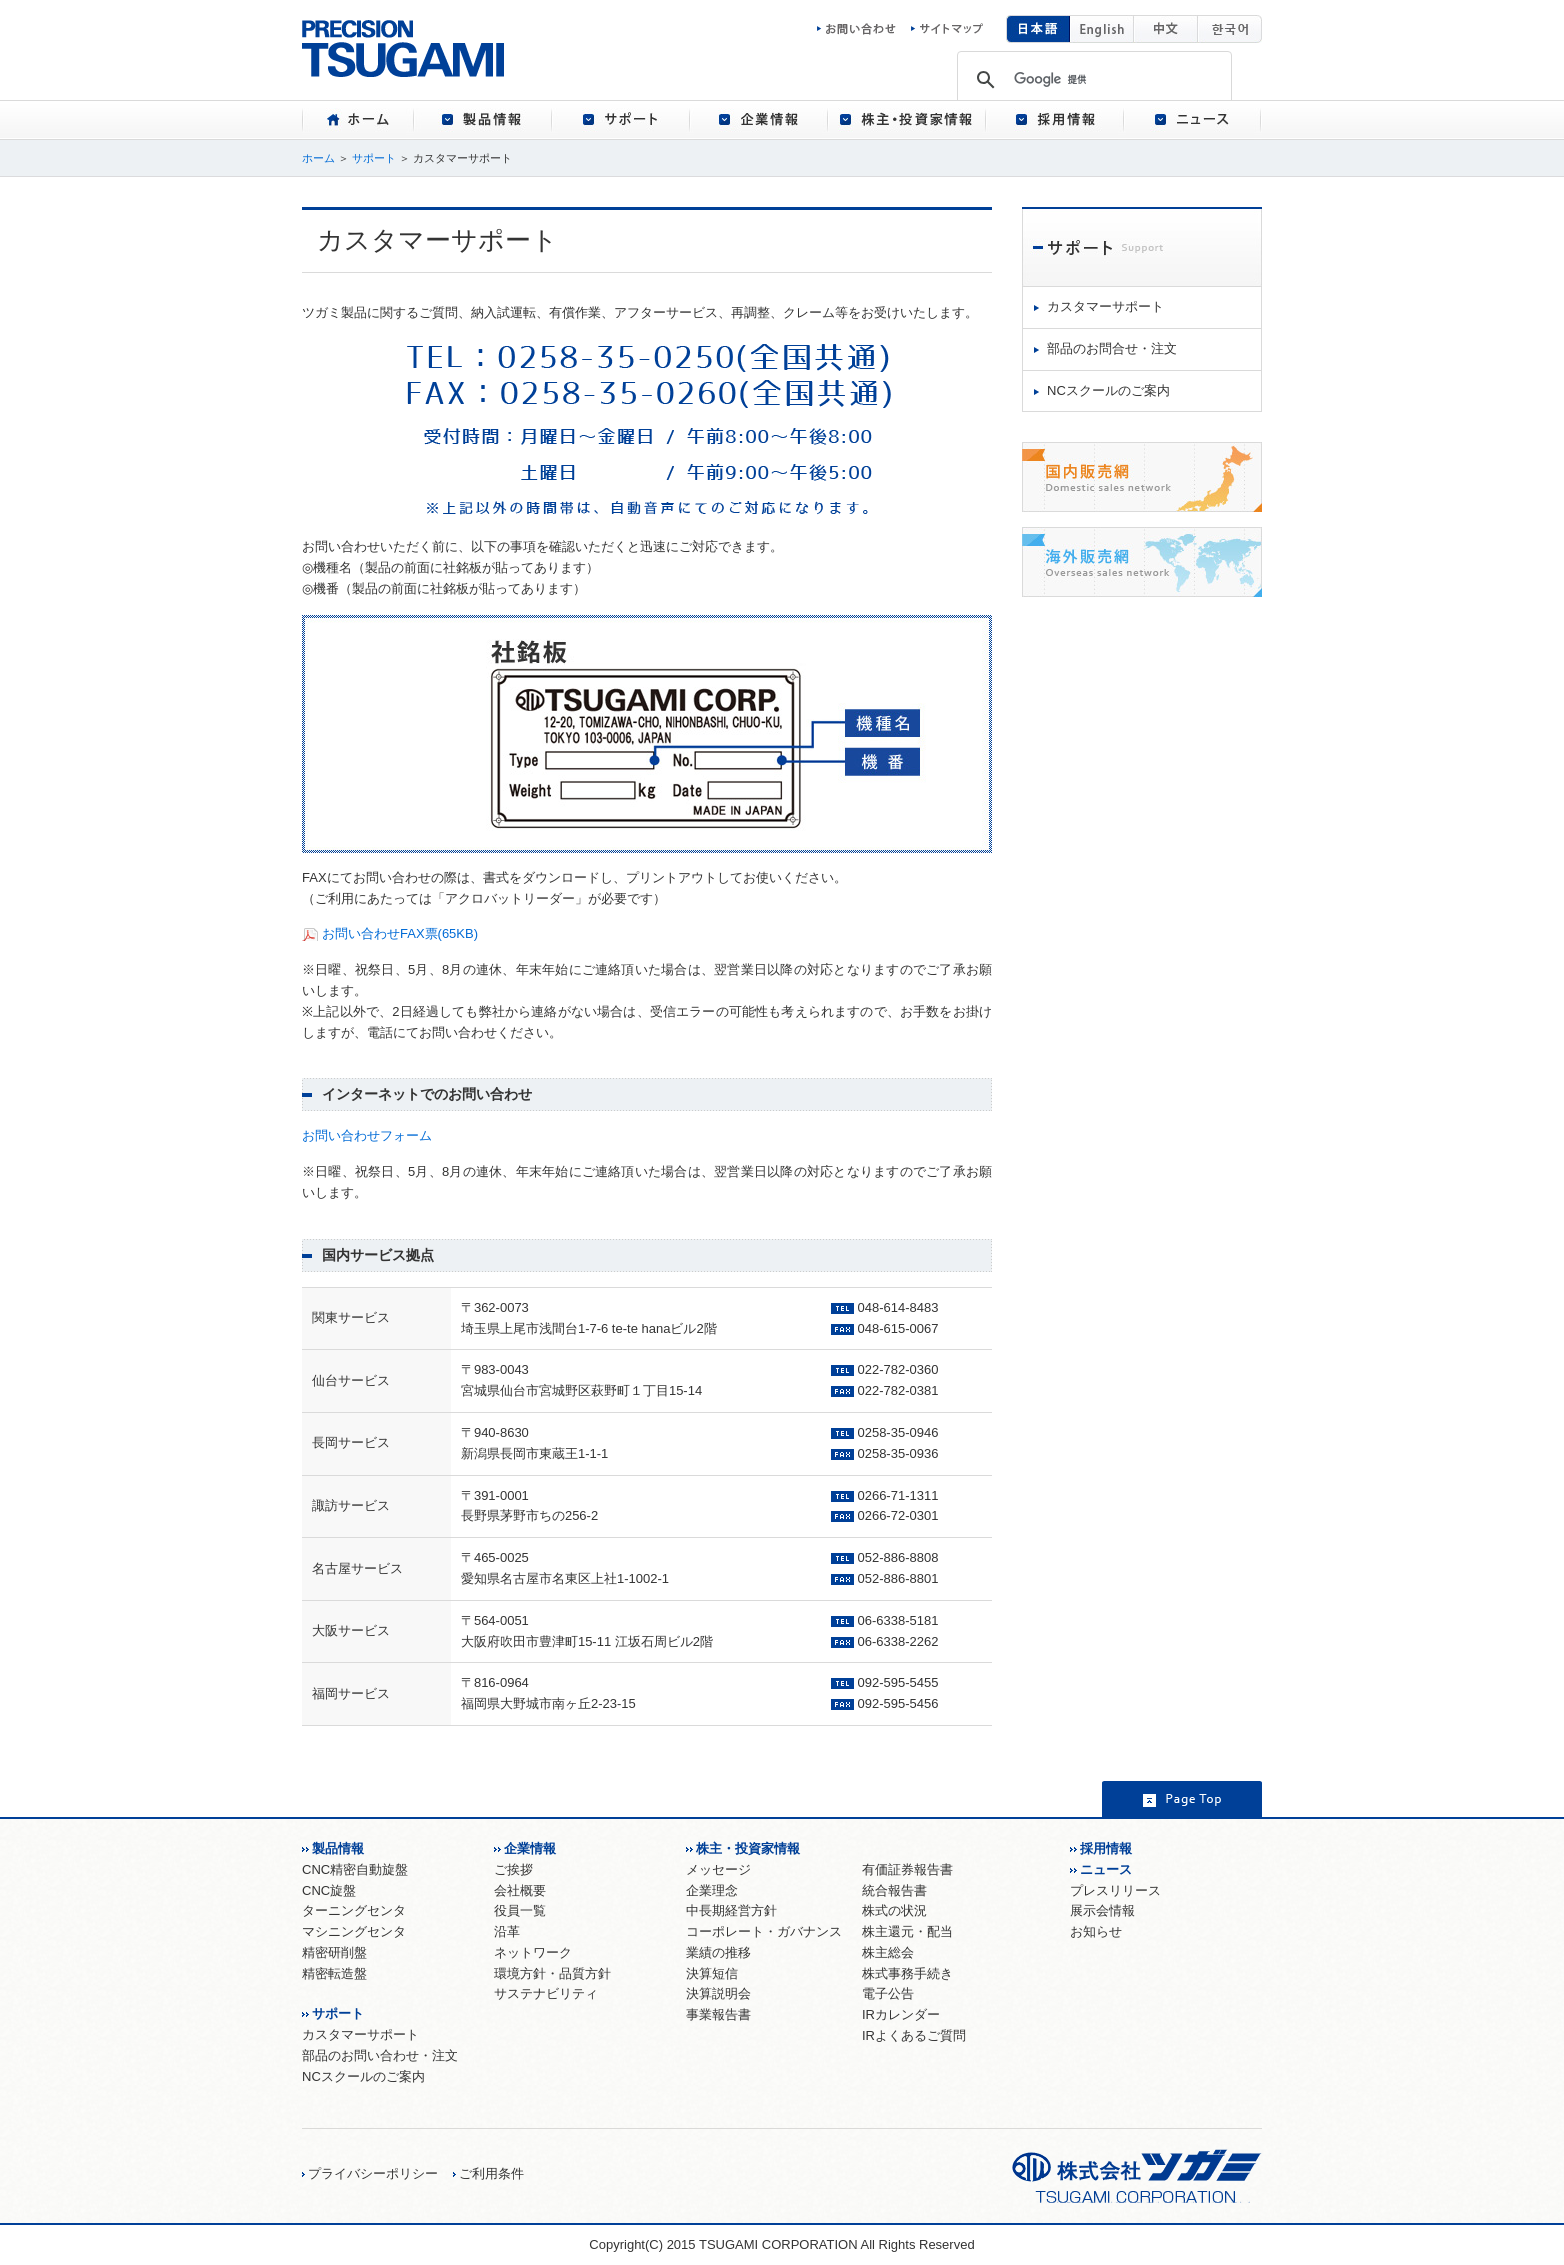 The width and height of the screenshot is (1564, 2265). What do you see at coordinates (764, 1931) in the screenshot?
I see `コーポレート・ガバナンス` at bounding box center [764, 1931].